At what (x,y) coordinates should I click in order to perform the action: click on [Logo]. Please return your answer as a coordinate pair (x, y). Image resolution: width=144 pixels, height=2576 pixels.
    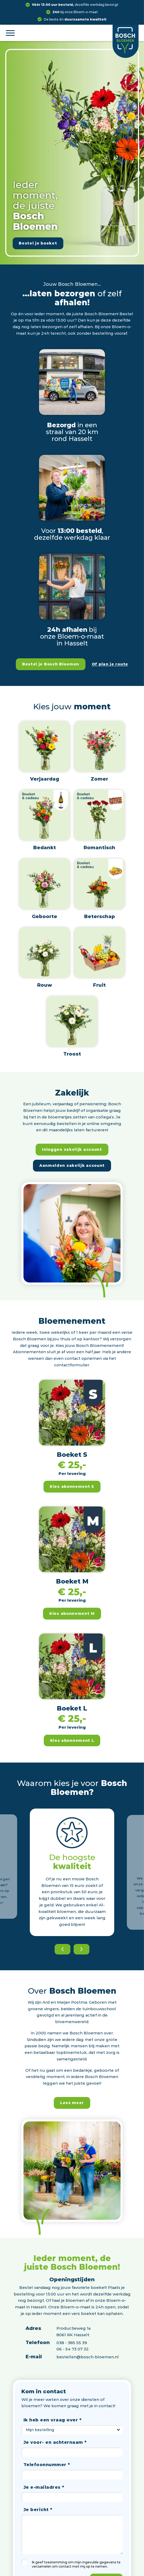
    Looking at the image, I should click on (125, 39).